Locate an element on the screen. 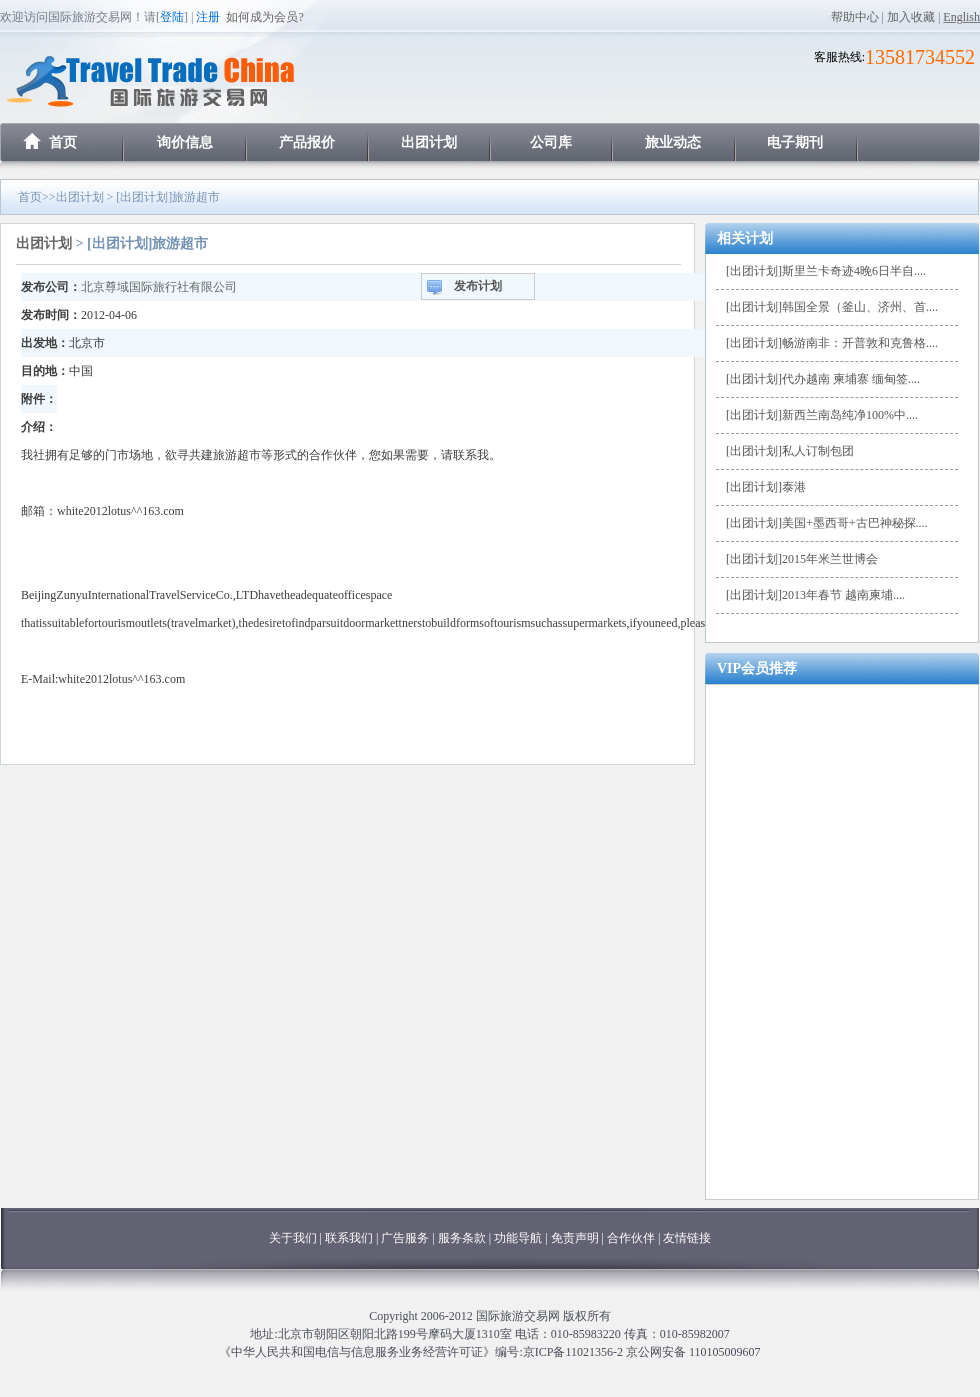 The height and width of the screenshot is (1397, 980). 友情链接 is located at coordinates (687, 1238).